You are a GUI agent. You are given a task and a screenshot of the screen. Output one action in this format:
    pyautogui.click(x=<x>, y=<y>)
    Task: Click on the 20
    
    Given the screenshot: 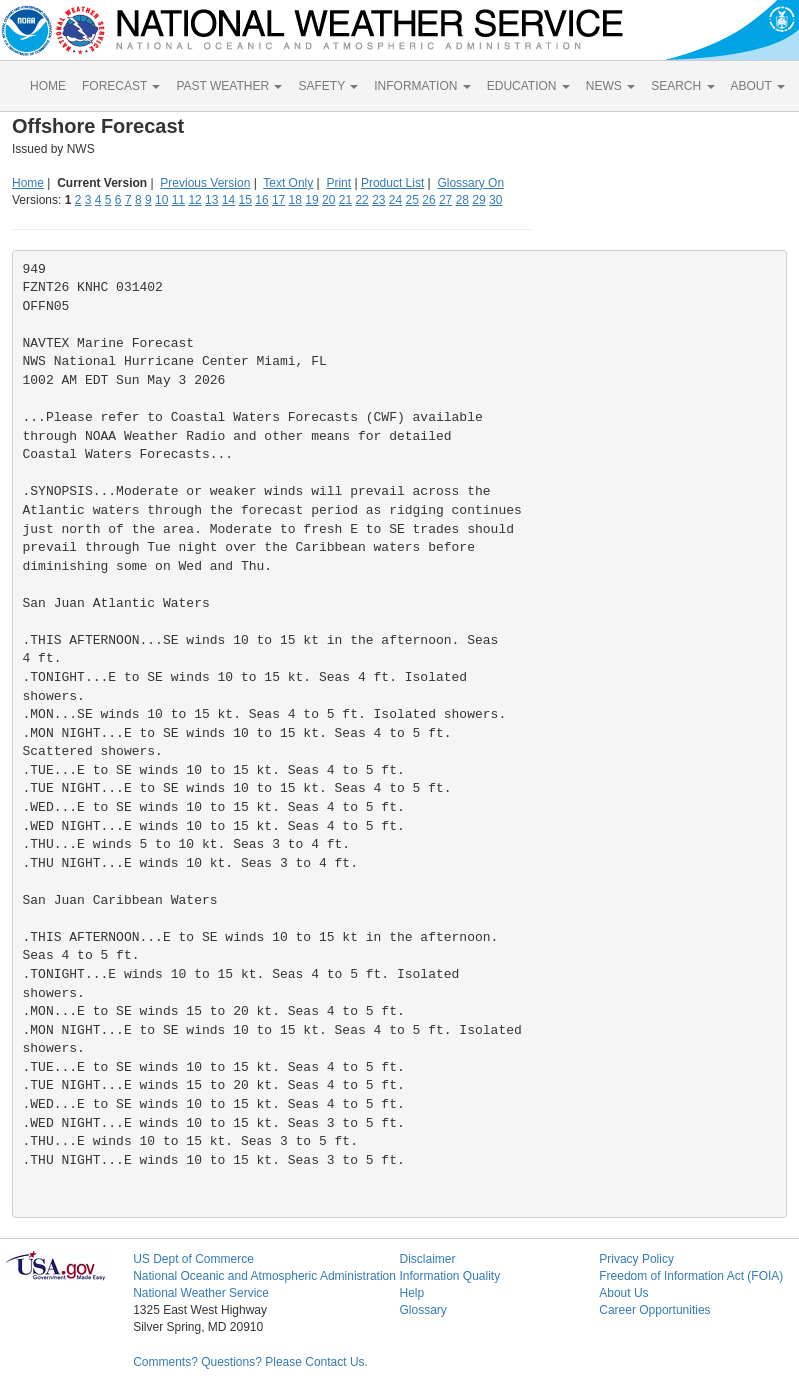 What is the action you would take?
    pyautogui.click(x=328, y=200)
    